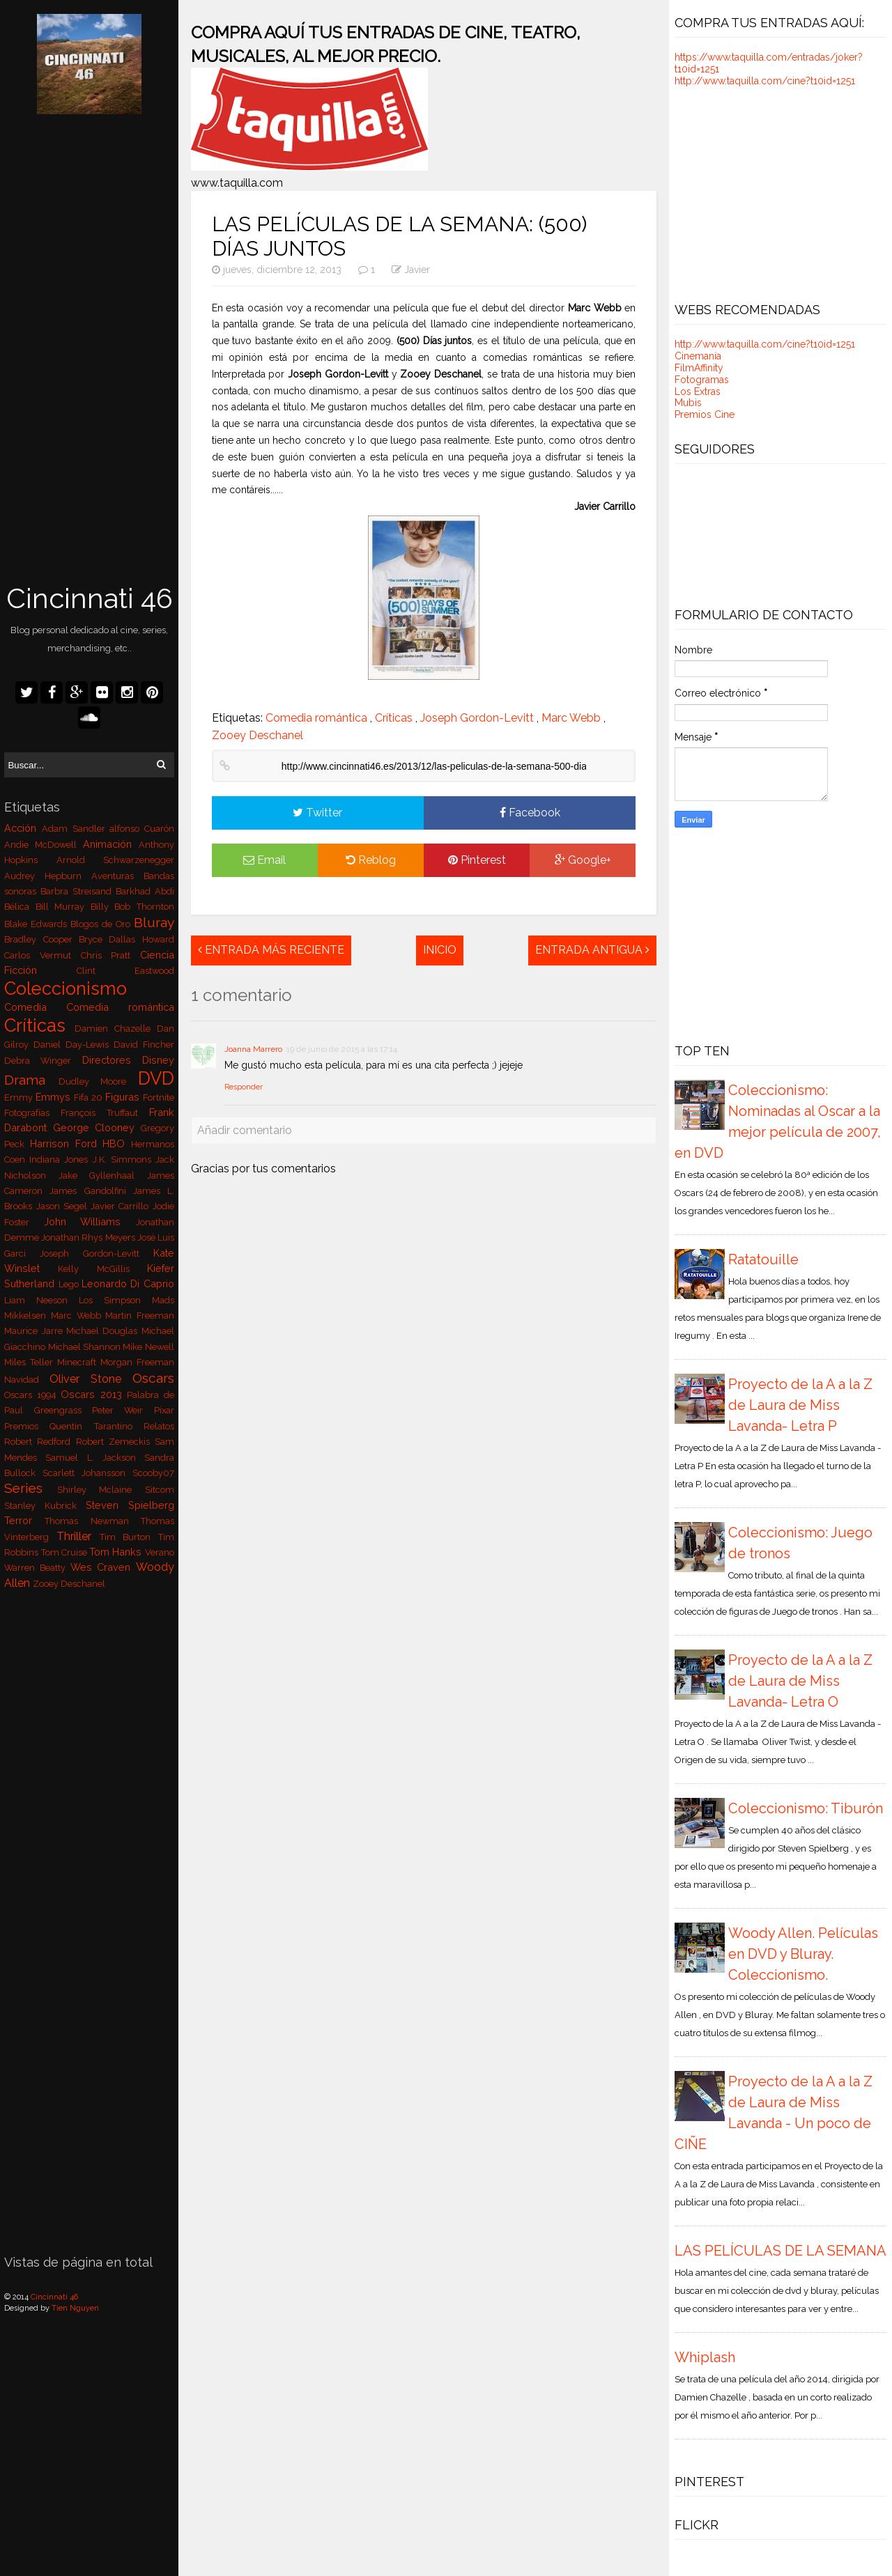 This screenshot has height=2576, width=892. Describe the element at coordinates (110, 955) in the screenshot. I see `Chris Pratt` at that location.